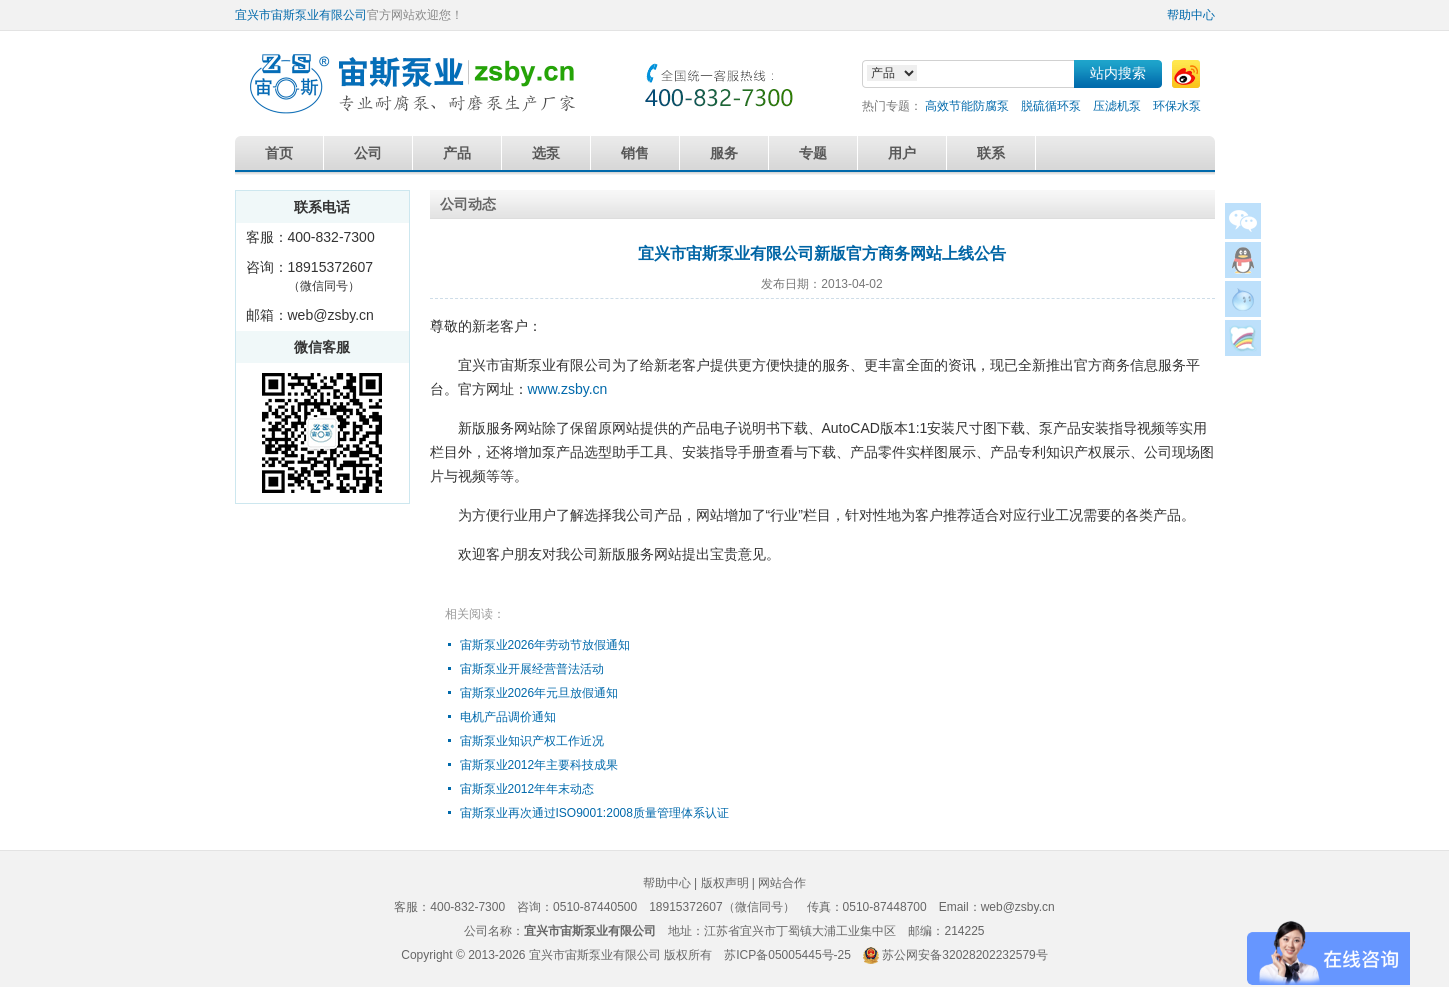 This screenshot has height=987, width=1449. Describe the element at coordinates (368, 153) in the screenshot. I see `公司` at that location.